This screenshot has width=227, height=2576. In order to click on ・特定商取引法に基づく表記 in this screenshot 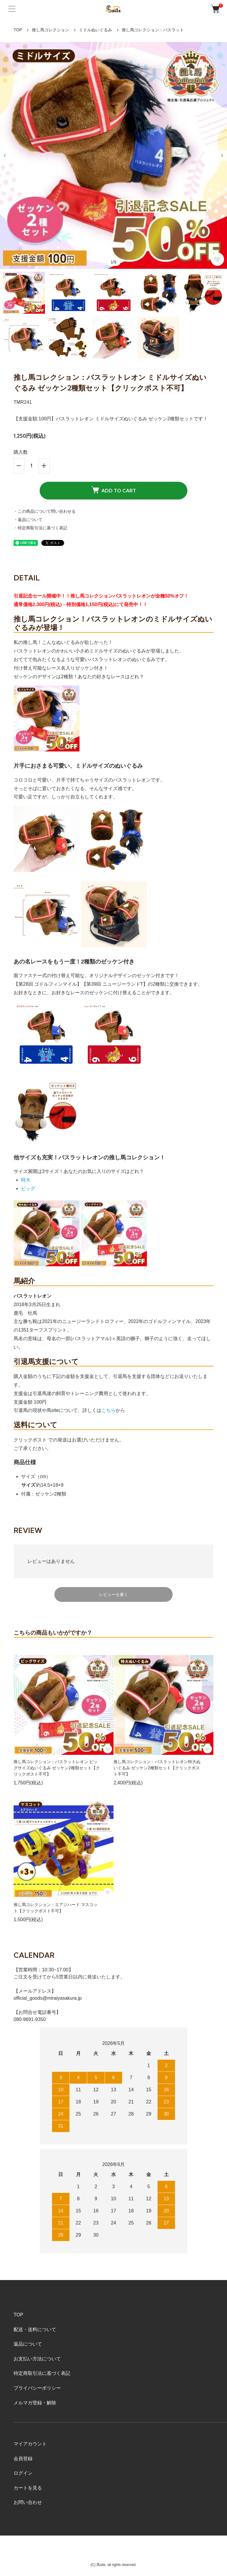, I will do `click(40, 527)`.